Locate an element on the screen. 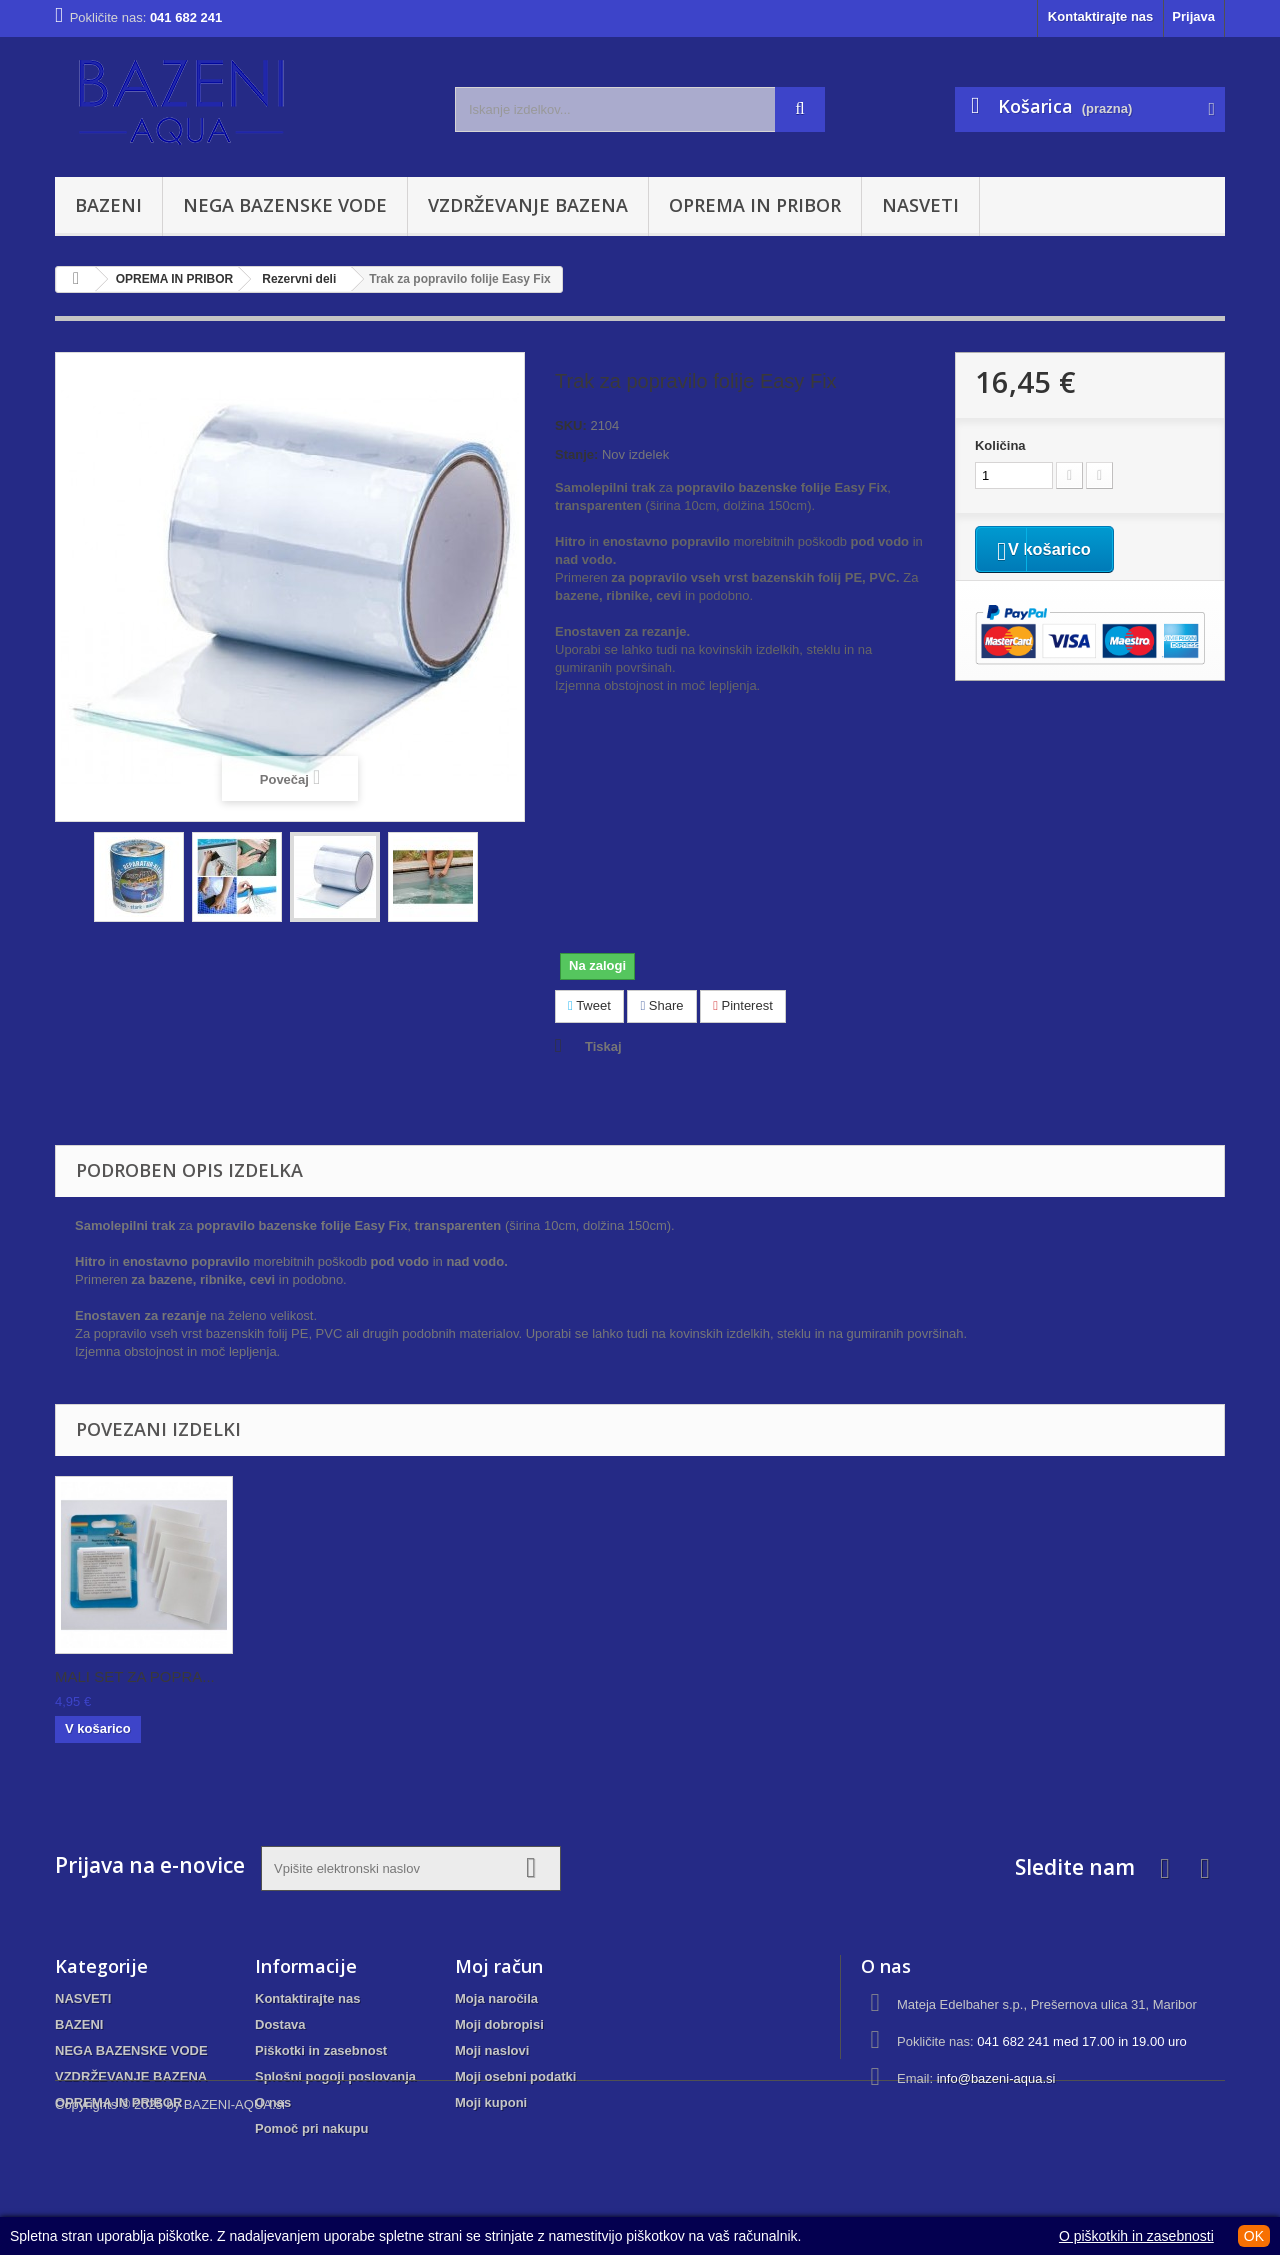  MALI SET ZA POPRA... is located at coordinates (729, 1676).